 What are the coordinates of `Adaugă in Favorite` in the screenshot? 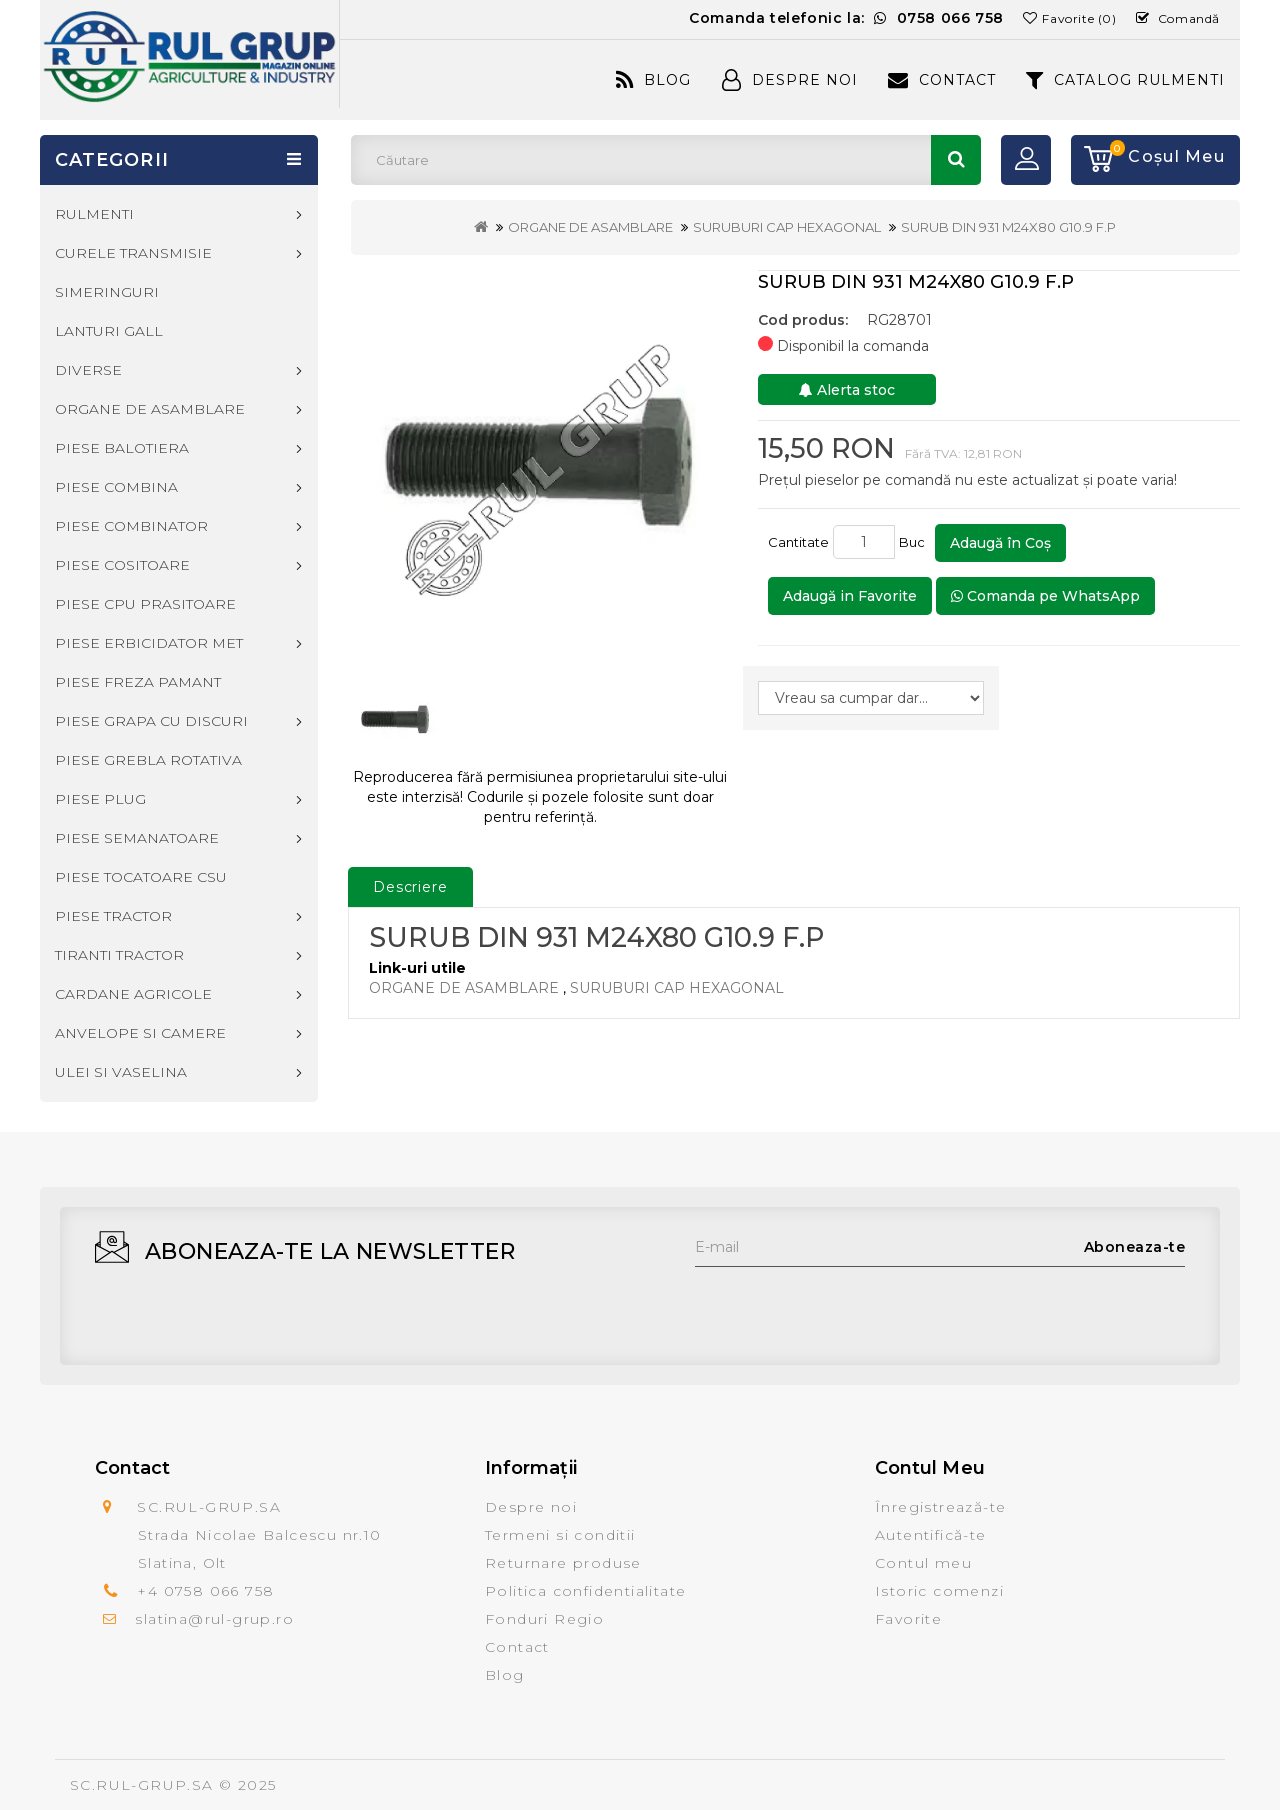 It's located at (850, 596).